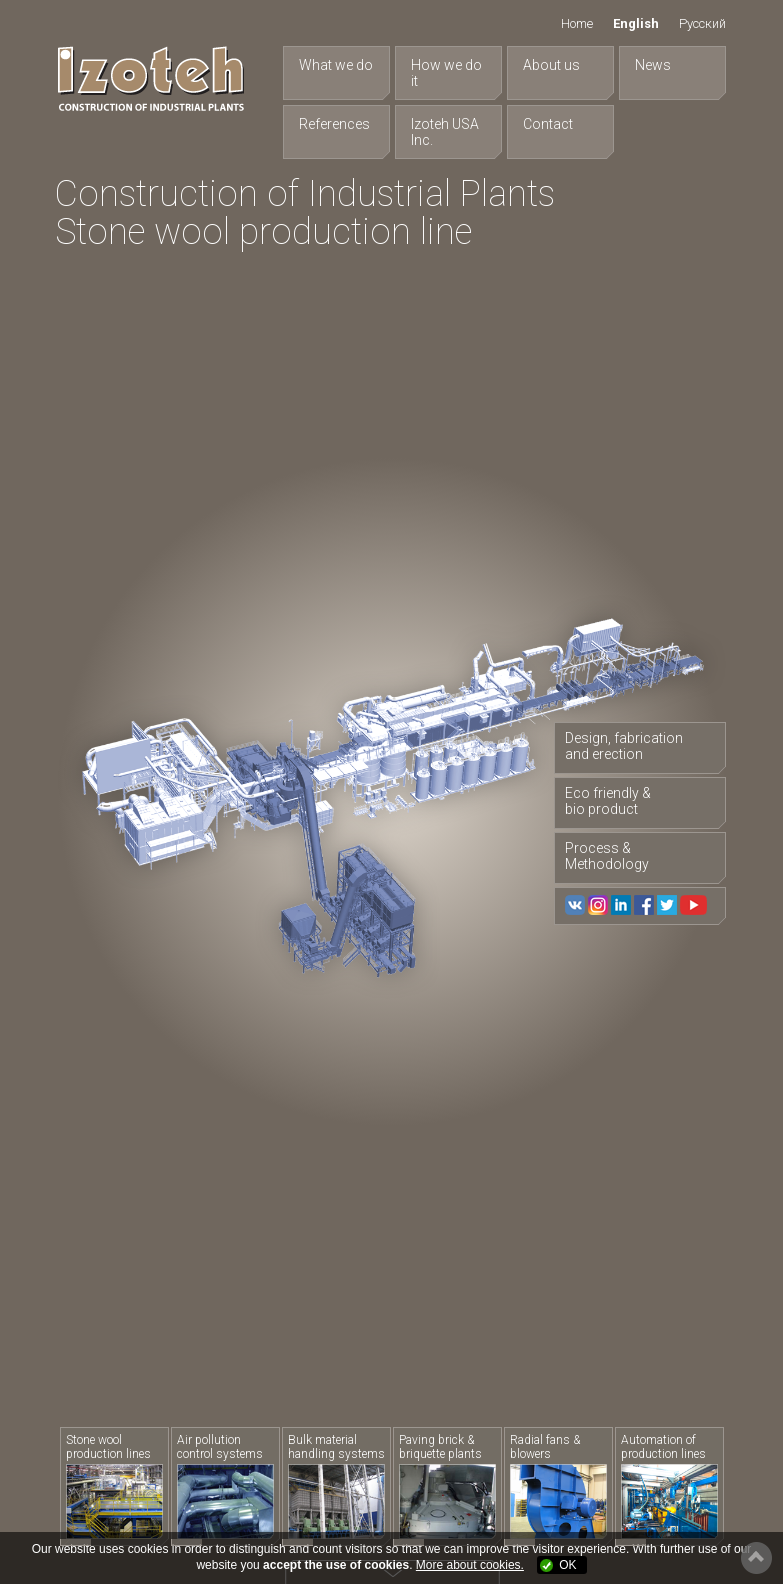  Describe the element at coordinates (336, 65) in the screenshot. I see `What we do` at that location.